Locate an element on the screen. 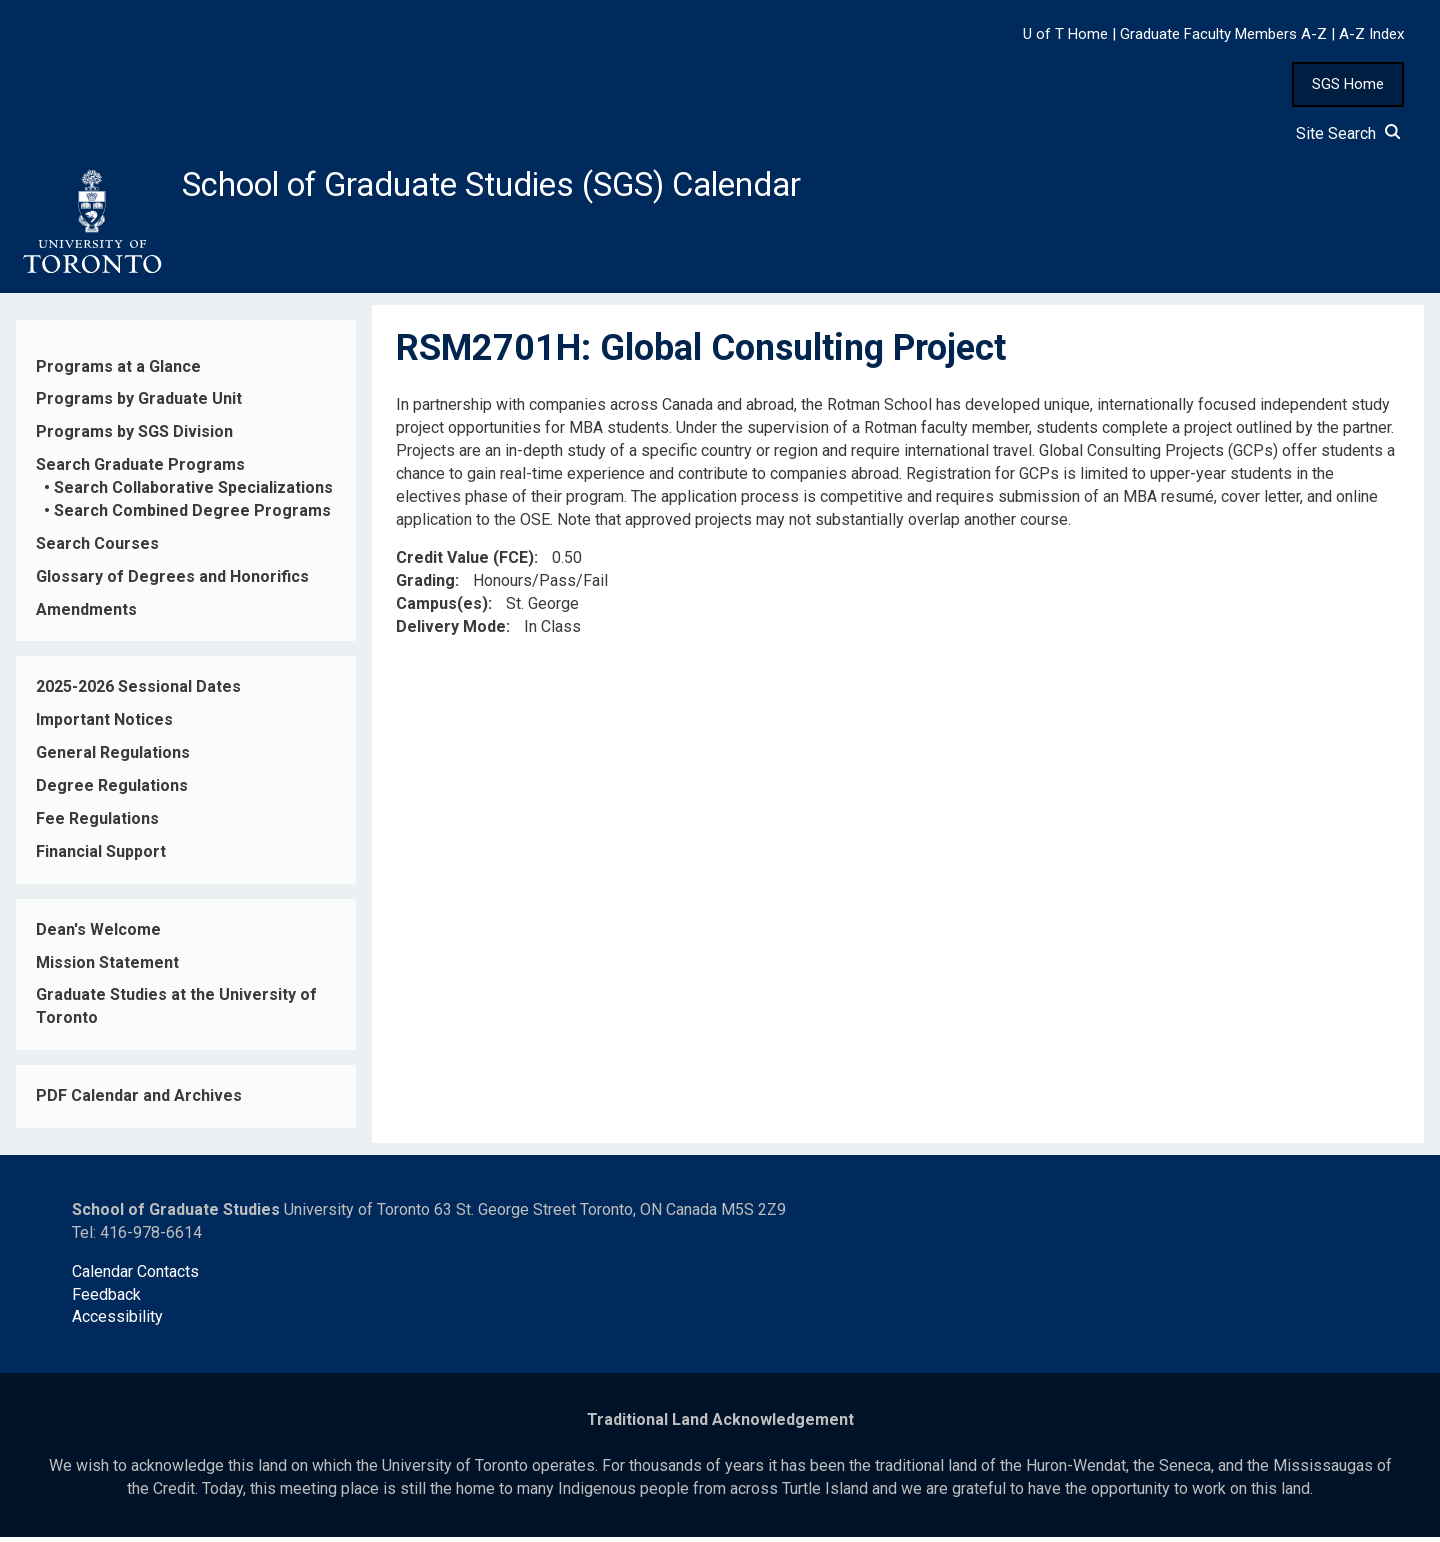  SGS Home is located at coordinates (1348, 84).